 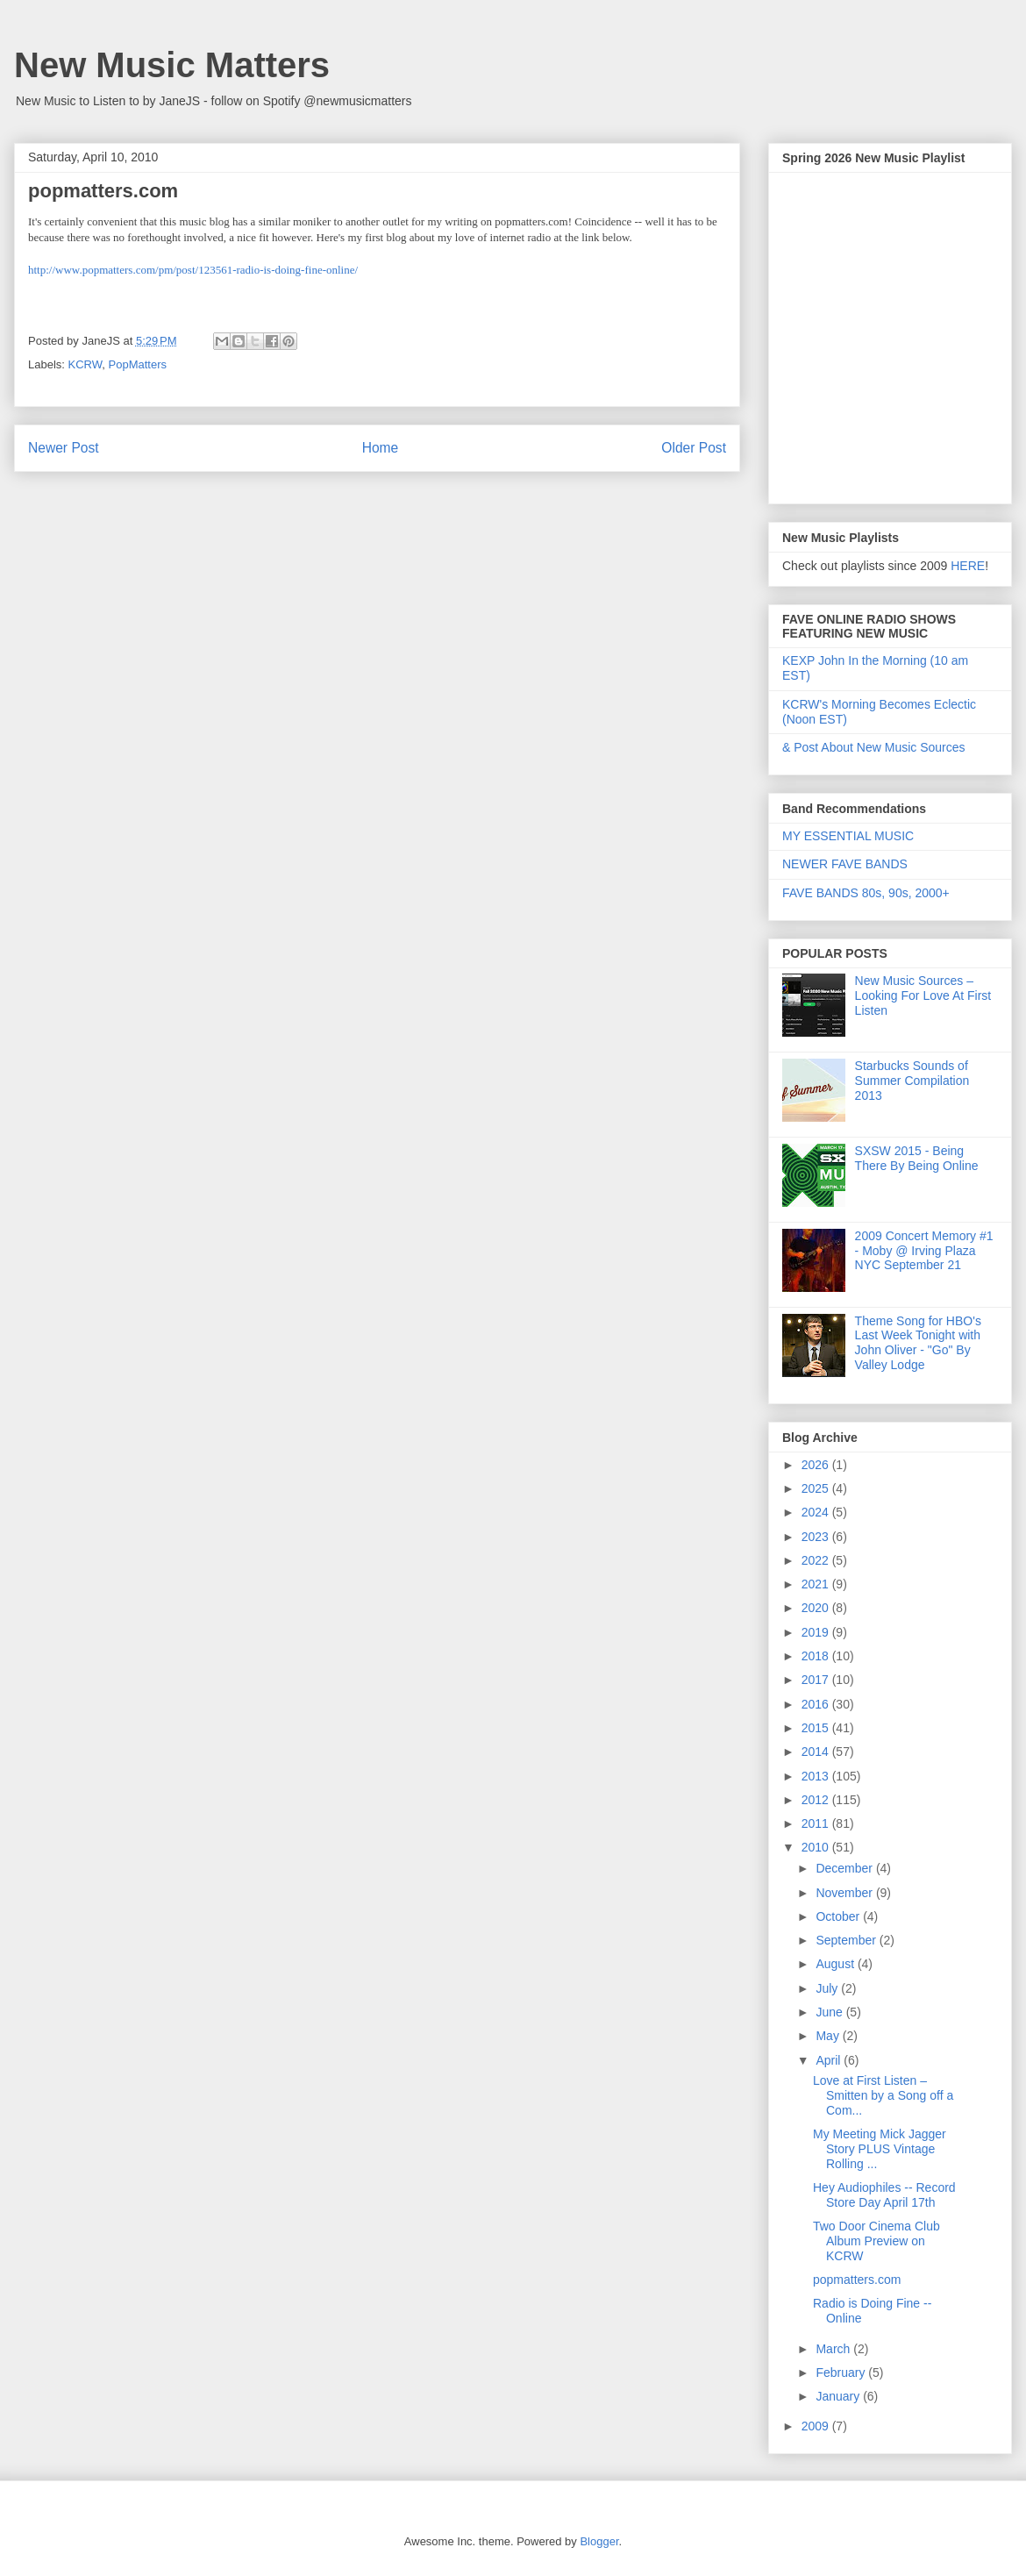 I want to click on MY ESSENTIAL MUSIC, so click(x=848, y=836).